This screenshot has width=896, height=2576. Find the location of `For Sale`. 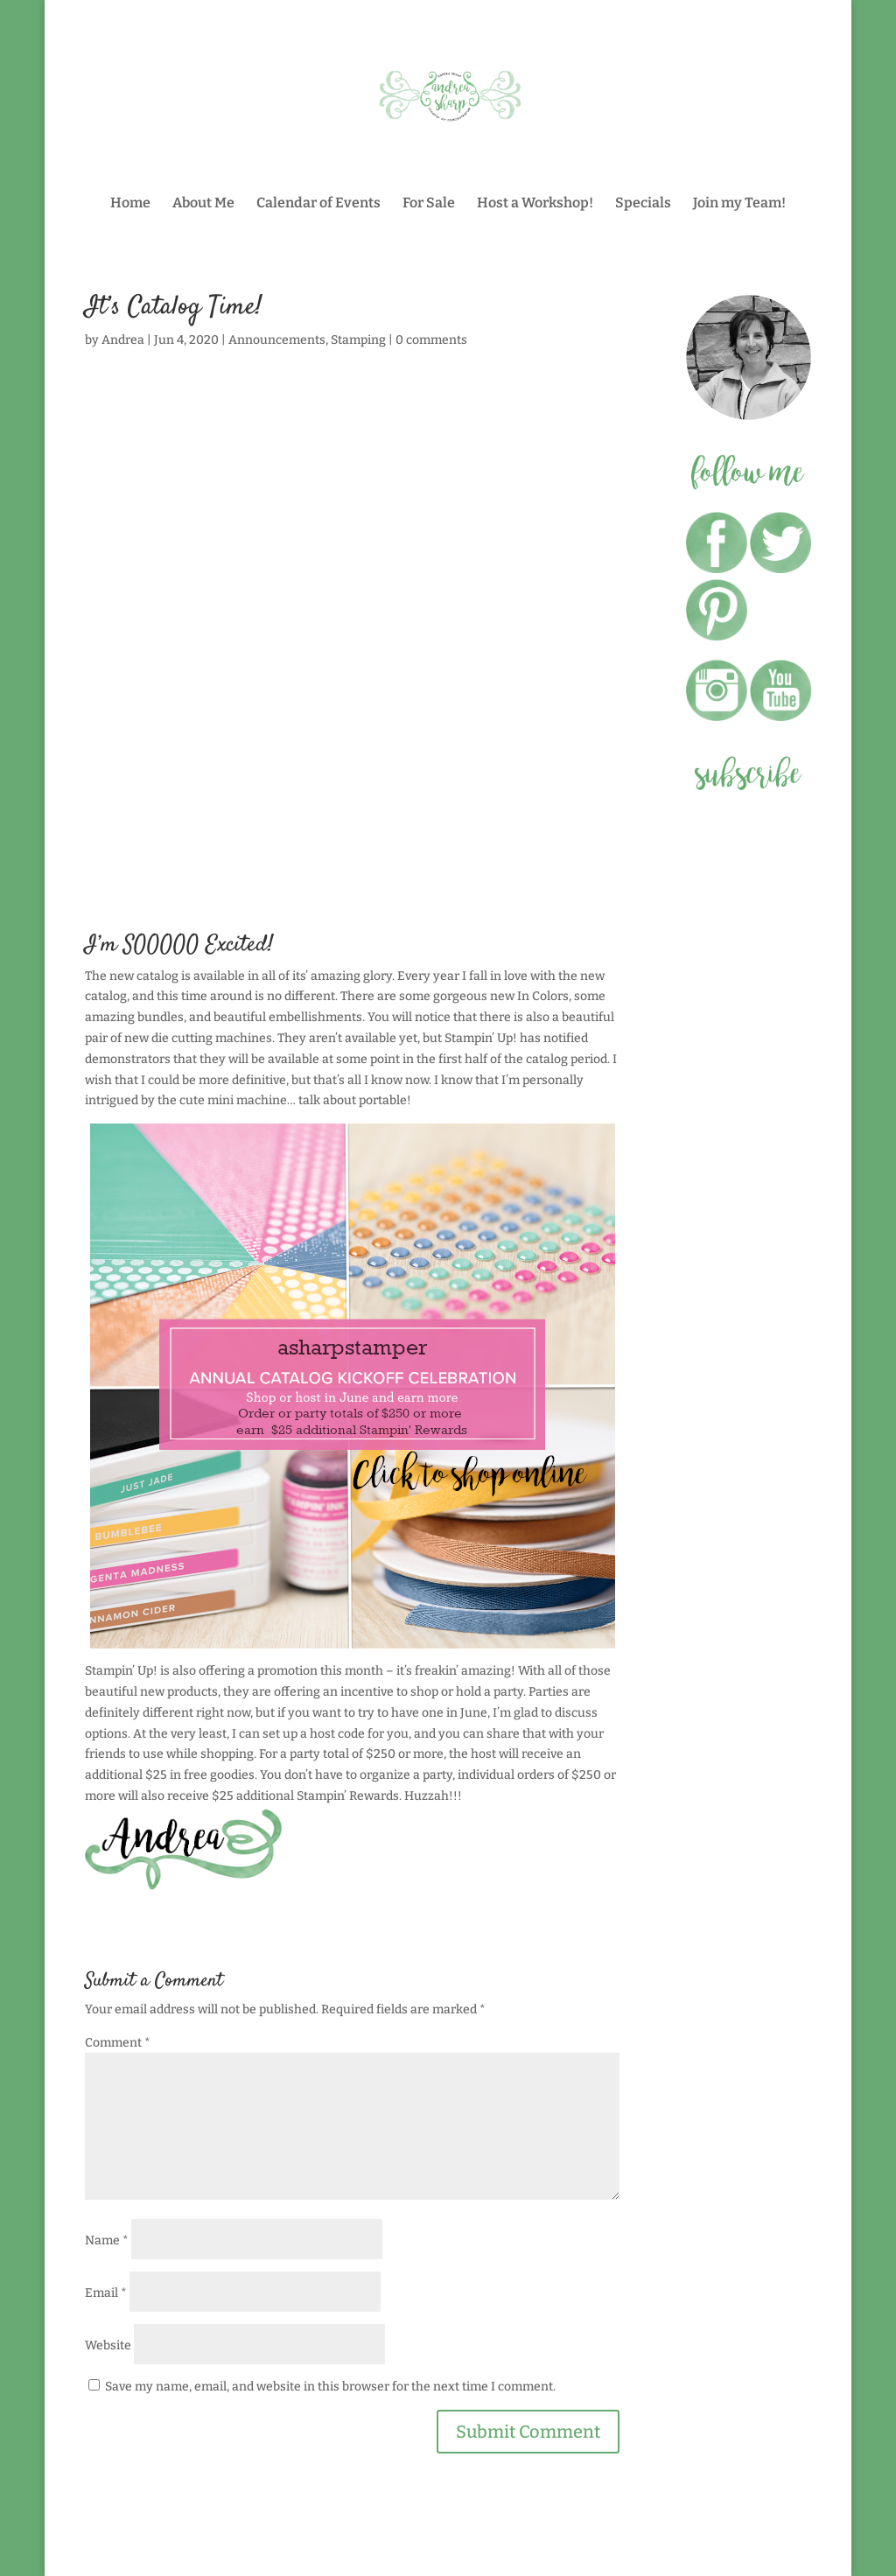

For Sale is located at coordinates (428, 204).